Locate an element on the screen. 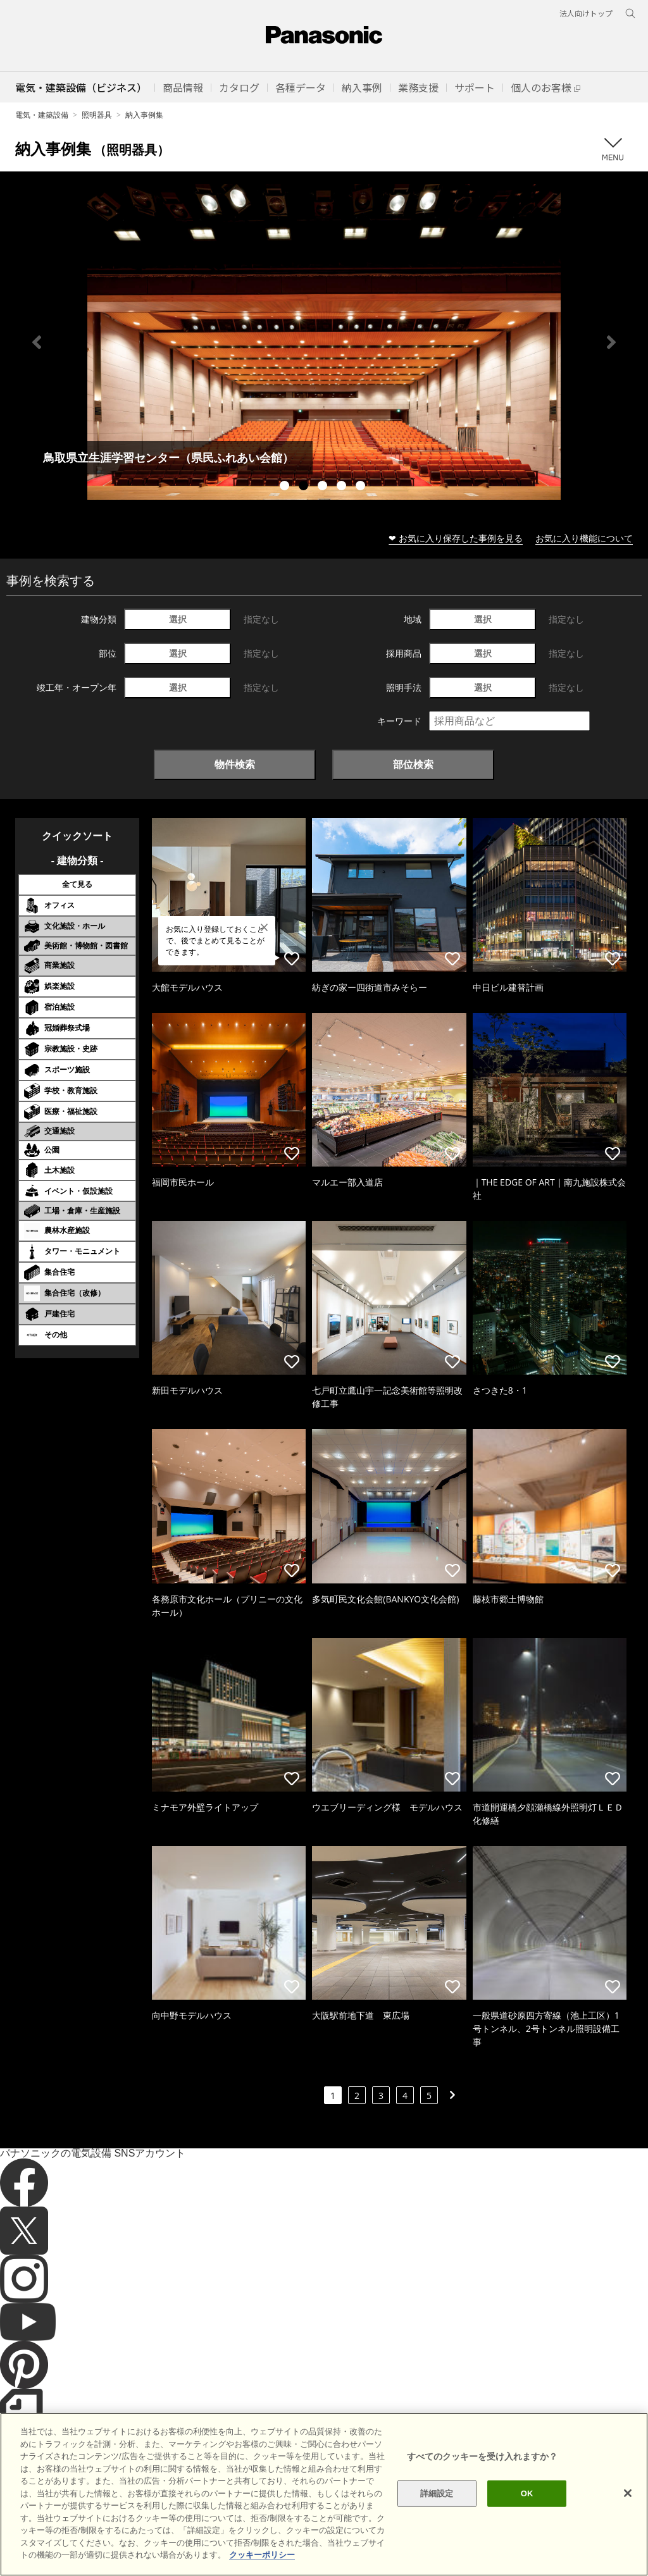 This screenshot has width=648, height=2576. [閉じる] is located at coordinates (628, 2493).